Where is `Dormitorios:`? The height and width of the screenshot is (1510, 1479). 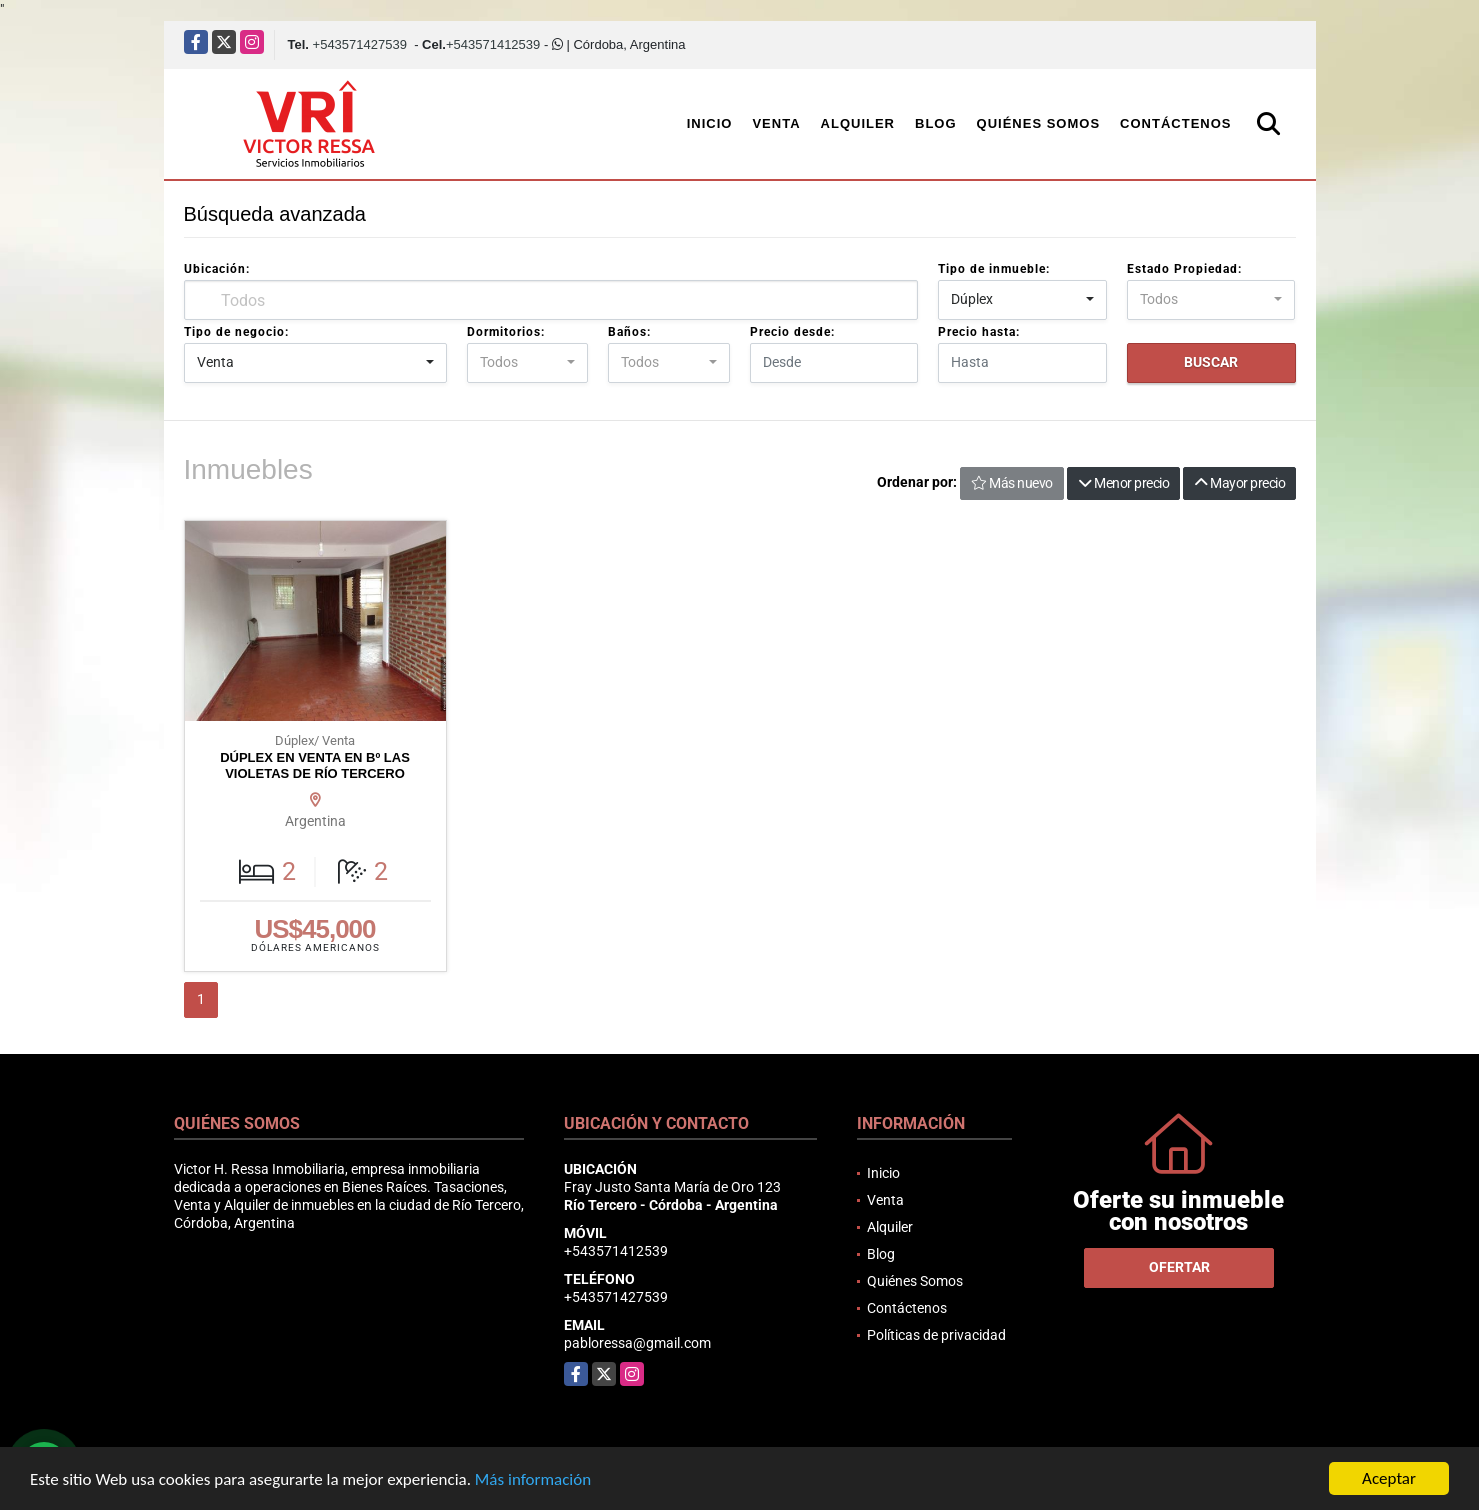
Dormitorios: is located at coordinates (506, 332).